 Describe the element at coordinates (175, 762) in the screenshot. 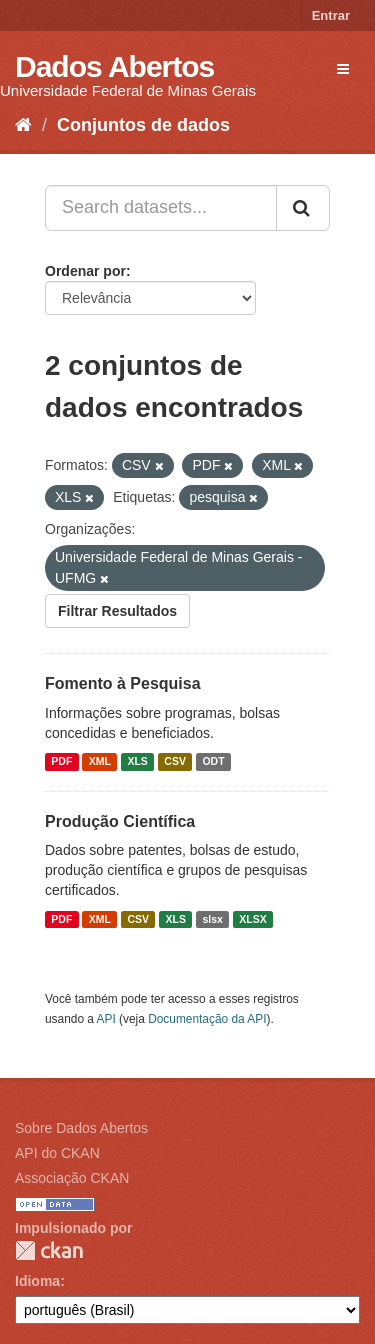

I see `CSV` at that location.